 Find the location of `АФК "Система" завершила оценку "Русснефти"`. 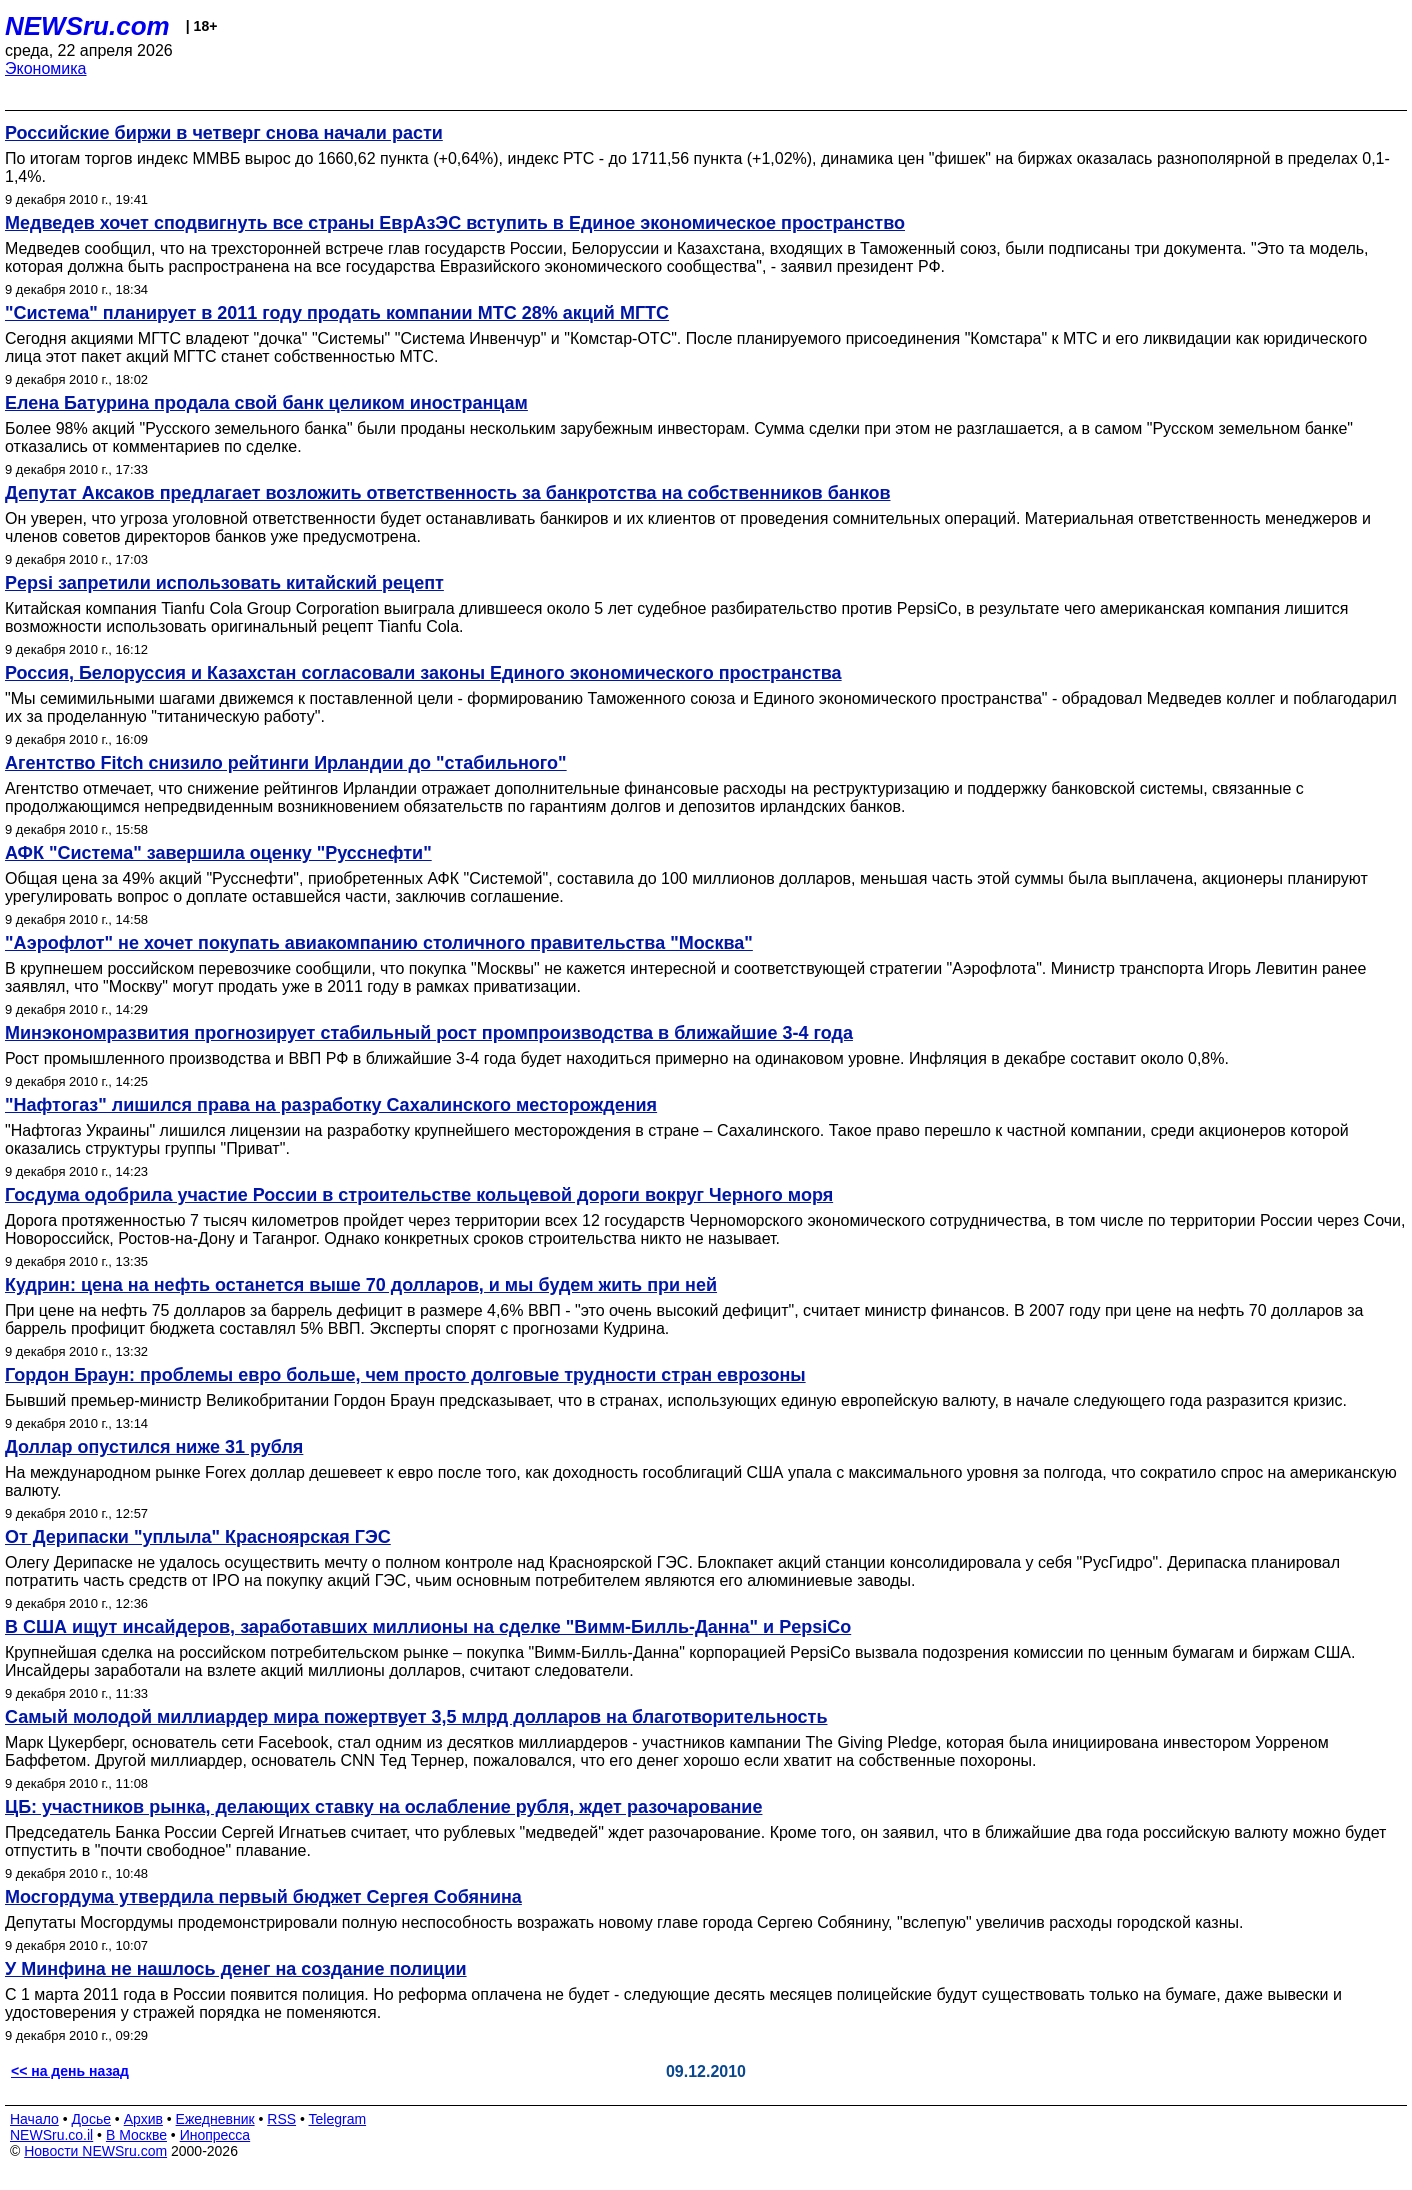

АФК "Система" завершила оценку "Русснефти" is located at coordinates (218, 853).